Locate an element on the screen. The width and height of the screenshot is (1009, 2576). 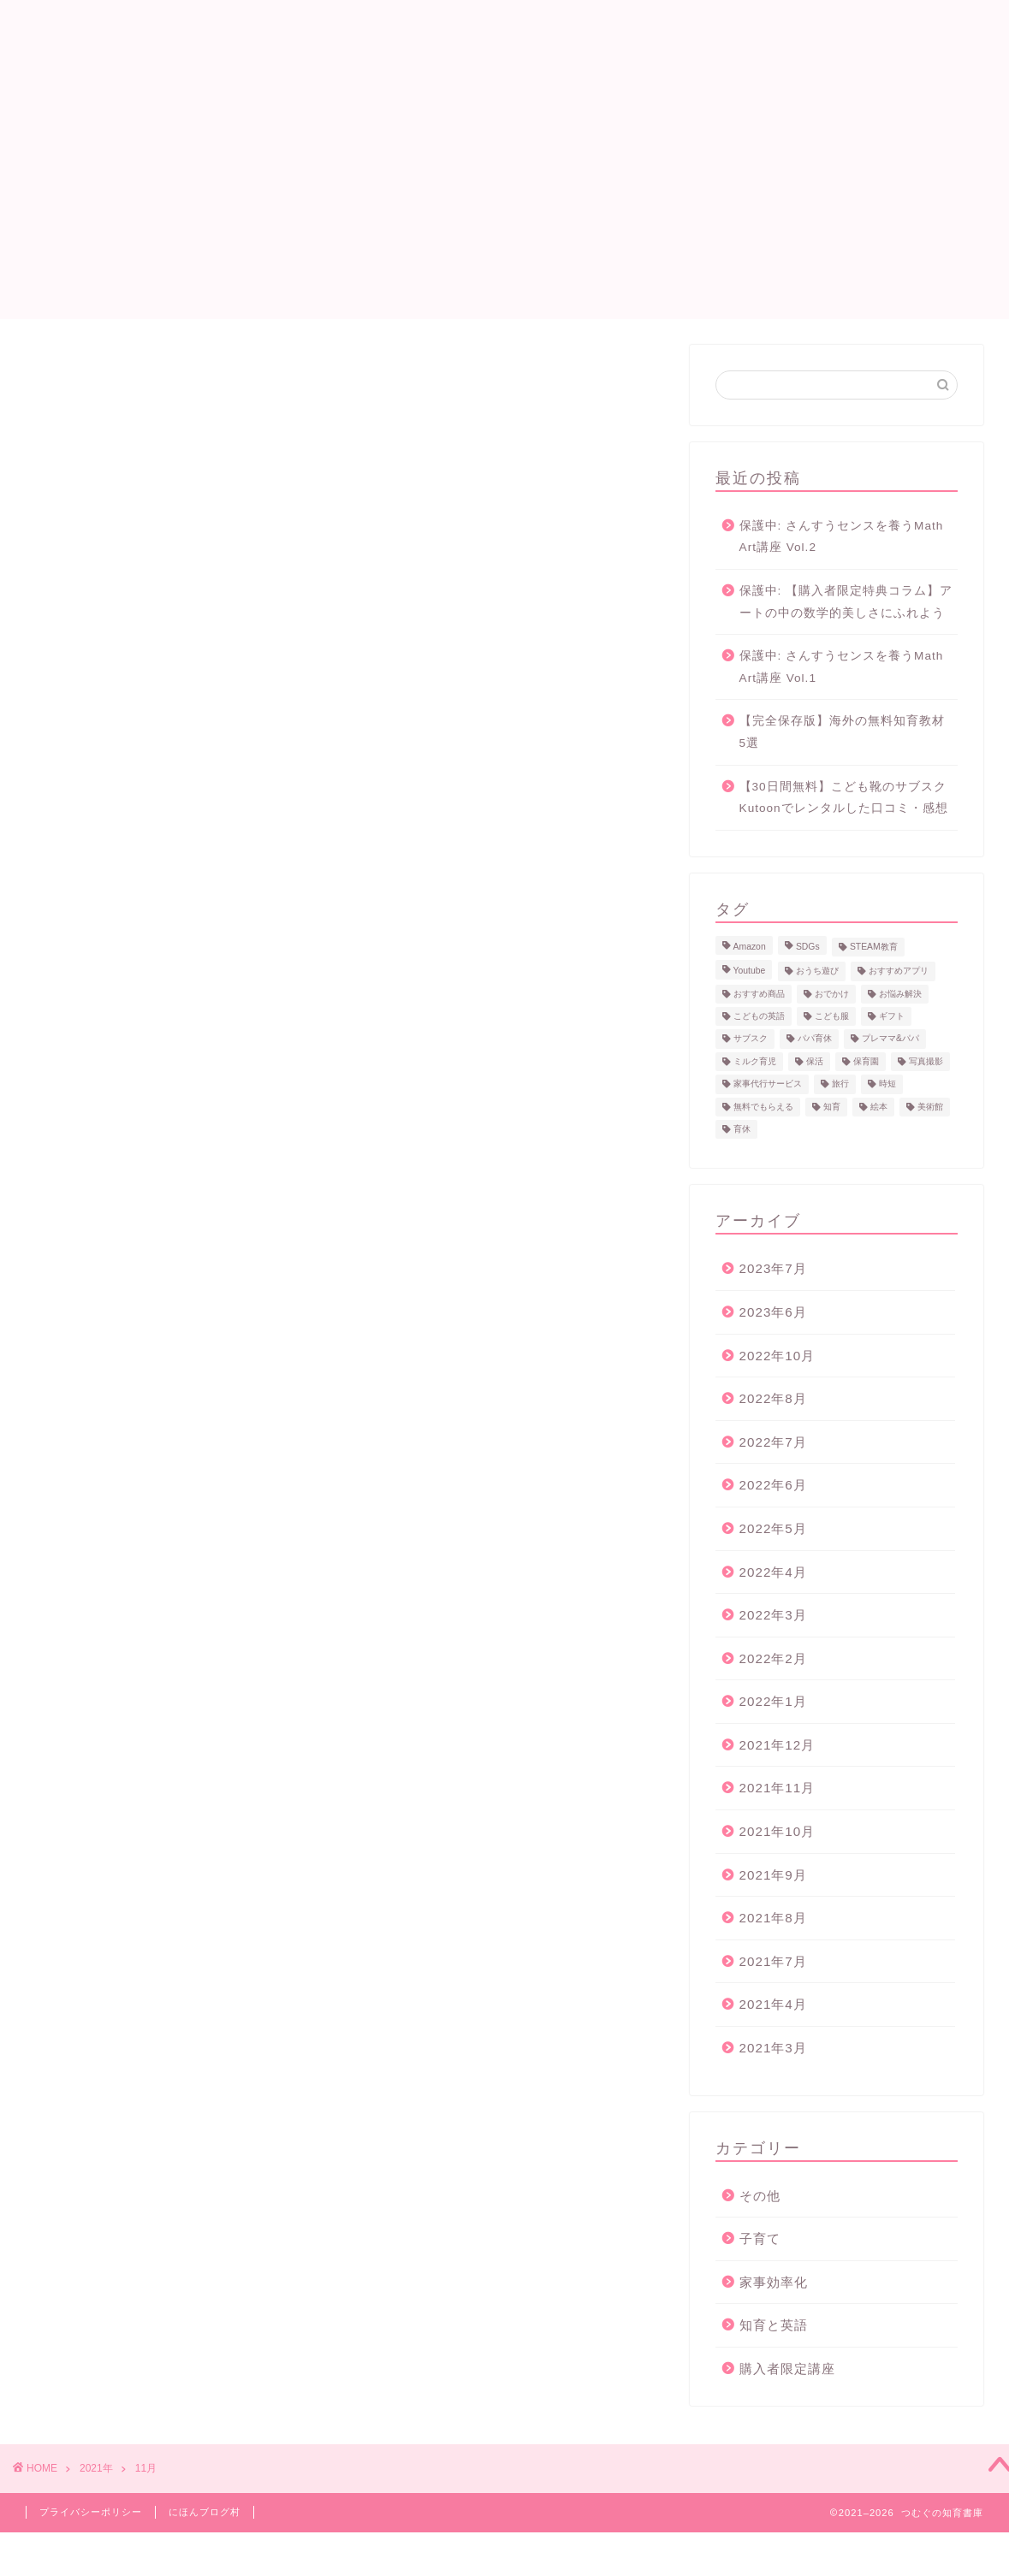
STEAM教育 [STEAM教育 (2個の項目)] is located at coordinates (874, 946).